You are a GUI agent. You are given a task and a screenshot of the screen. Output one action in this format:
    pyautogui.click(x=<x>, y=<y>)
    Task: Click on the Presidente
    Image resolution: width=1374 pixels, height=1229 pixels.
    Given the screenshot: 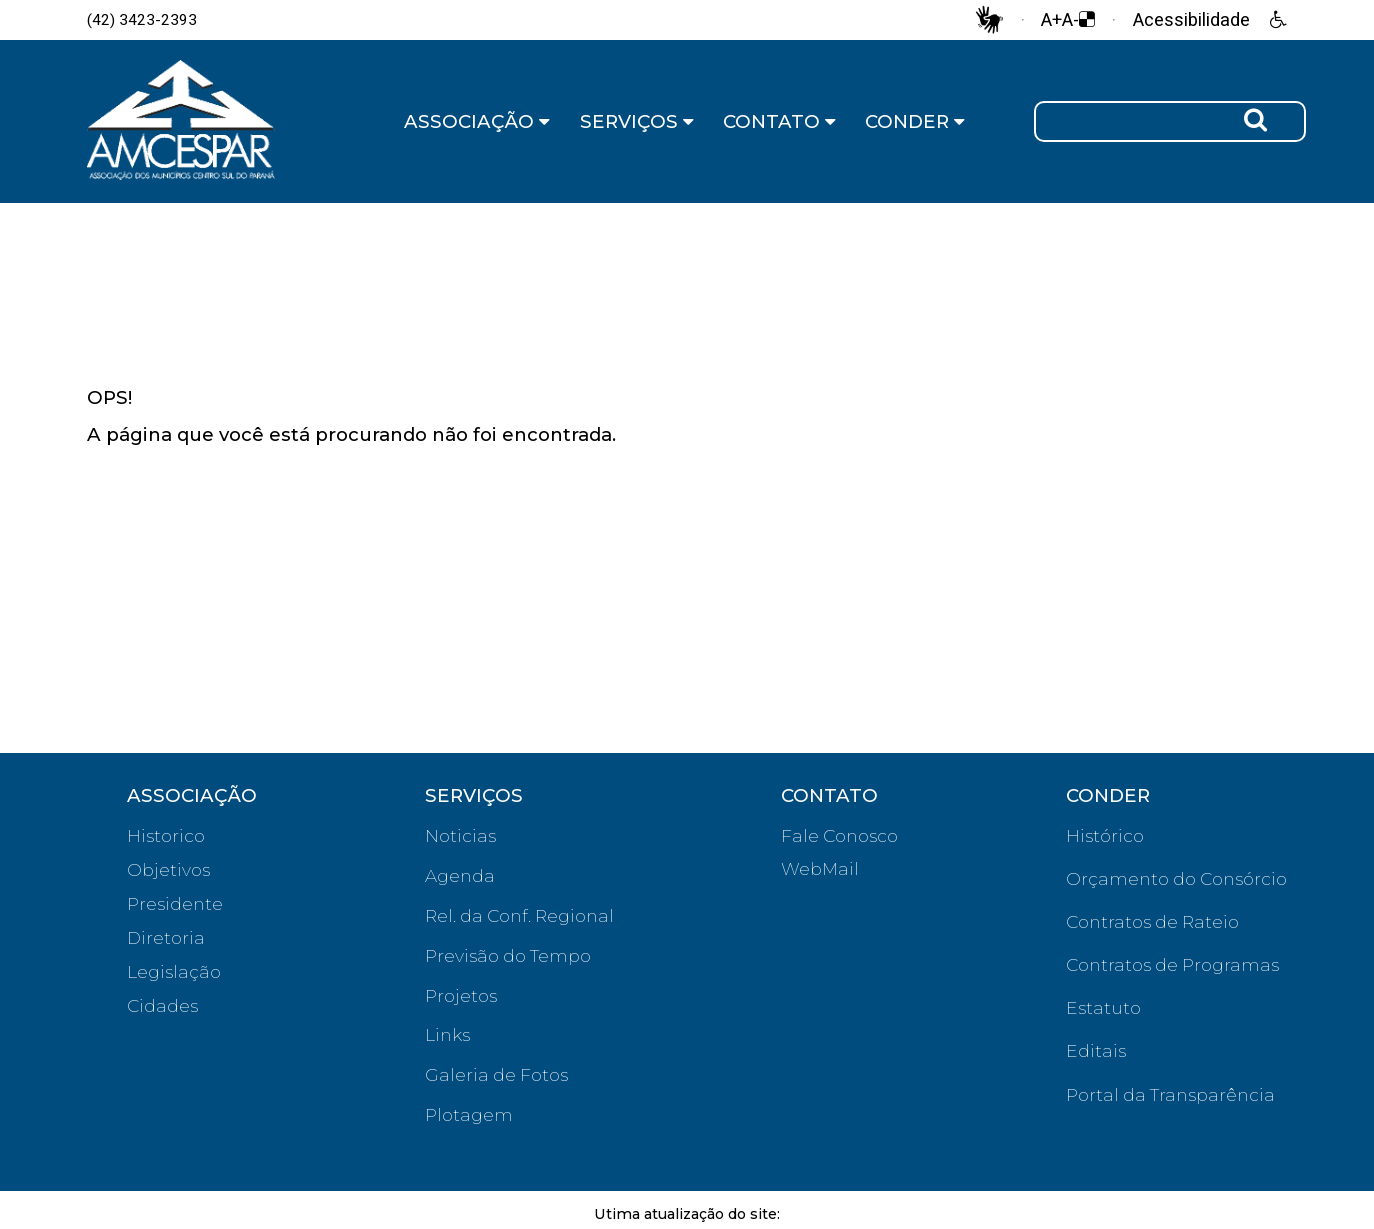 What is the action you would take?
    pyautogui.click(x=175, y=903)
    